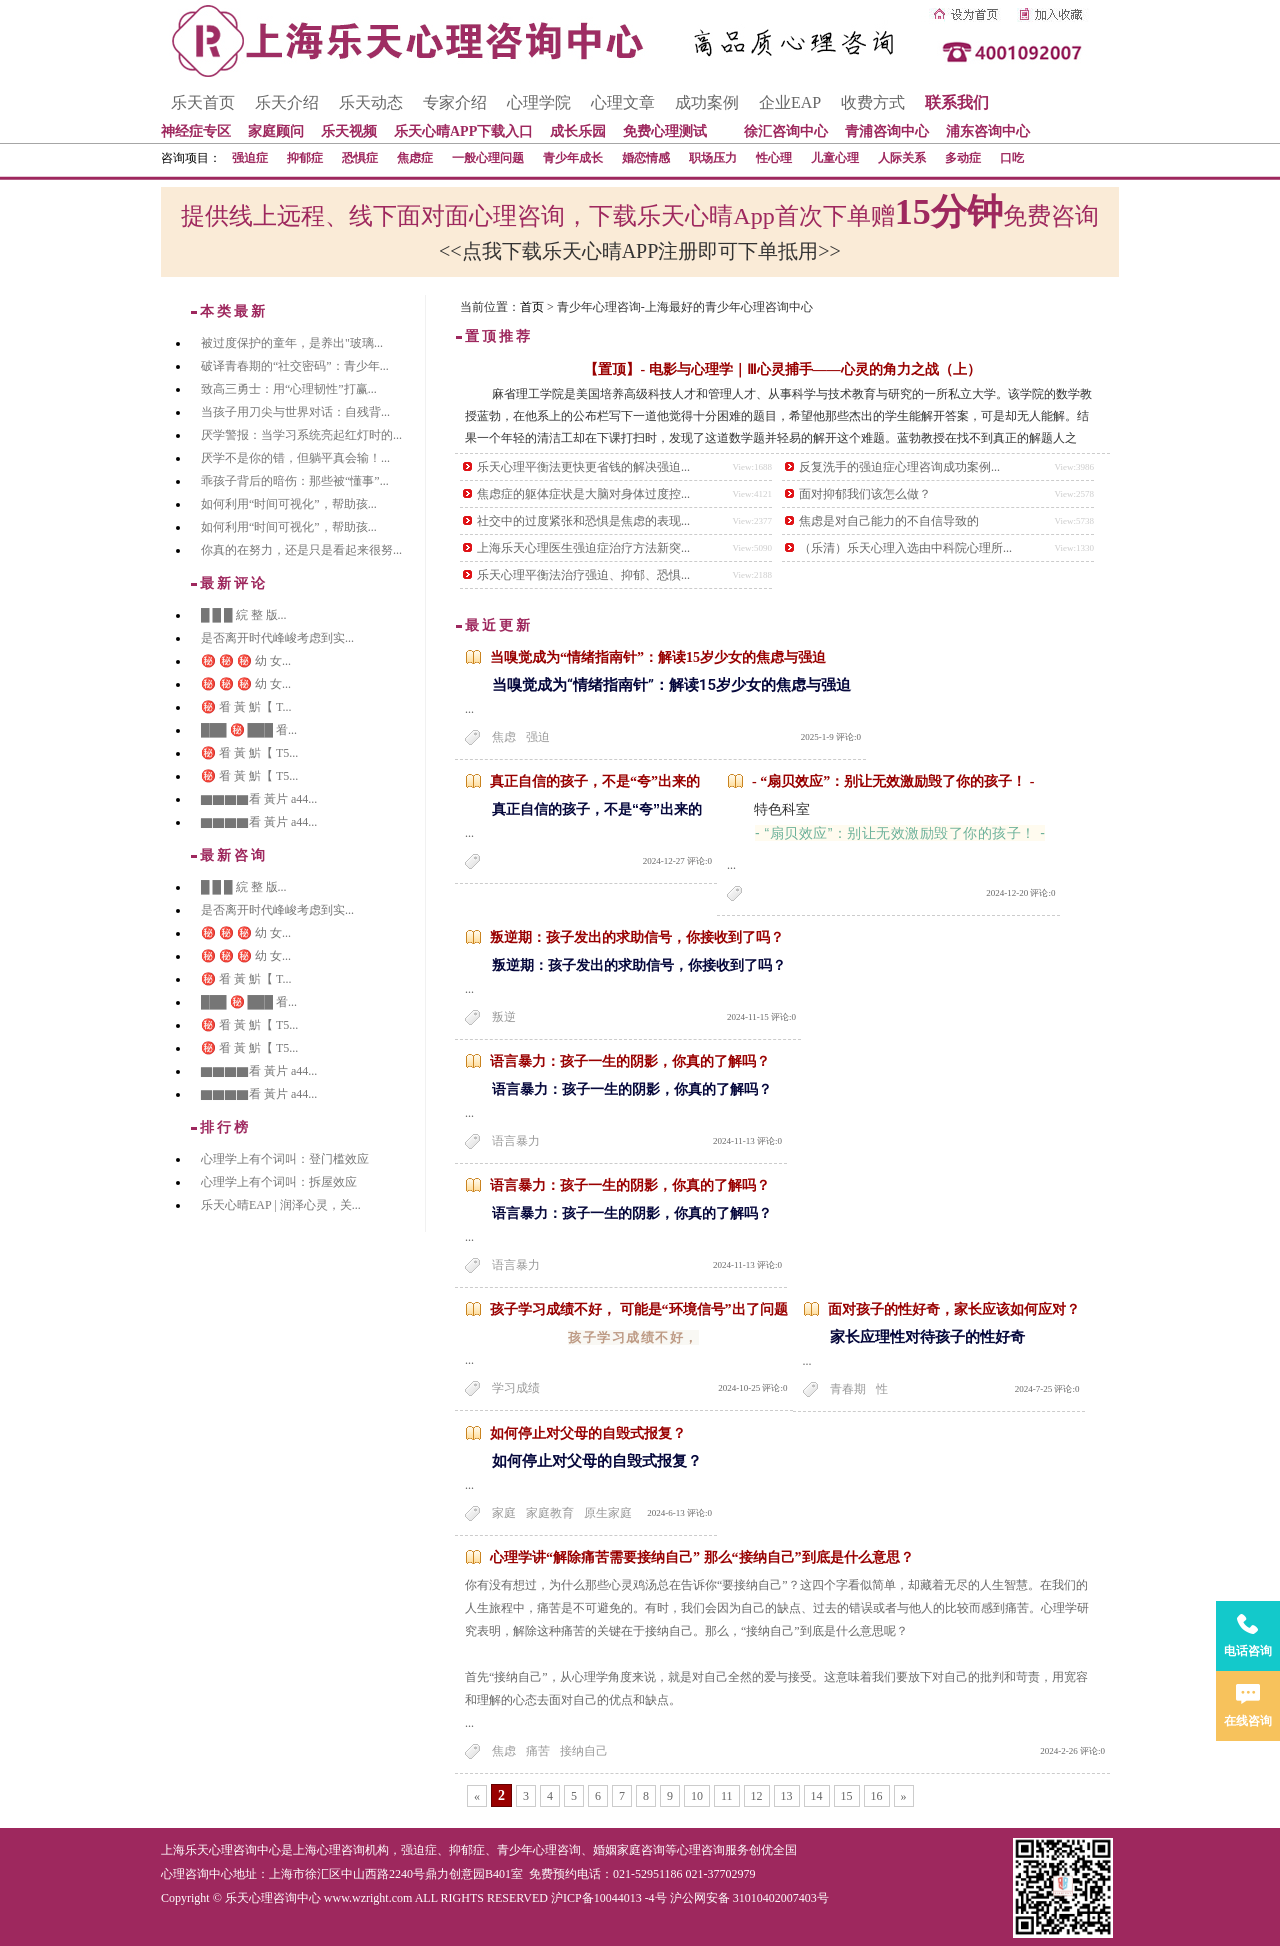 The image size is (1280, 1946). I want to click on 家庭, so click(504, 1513).